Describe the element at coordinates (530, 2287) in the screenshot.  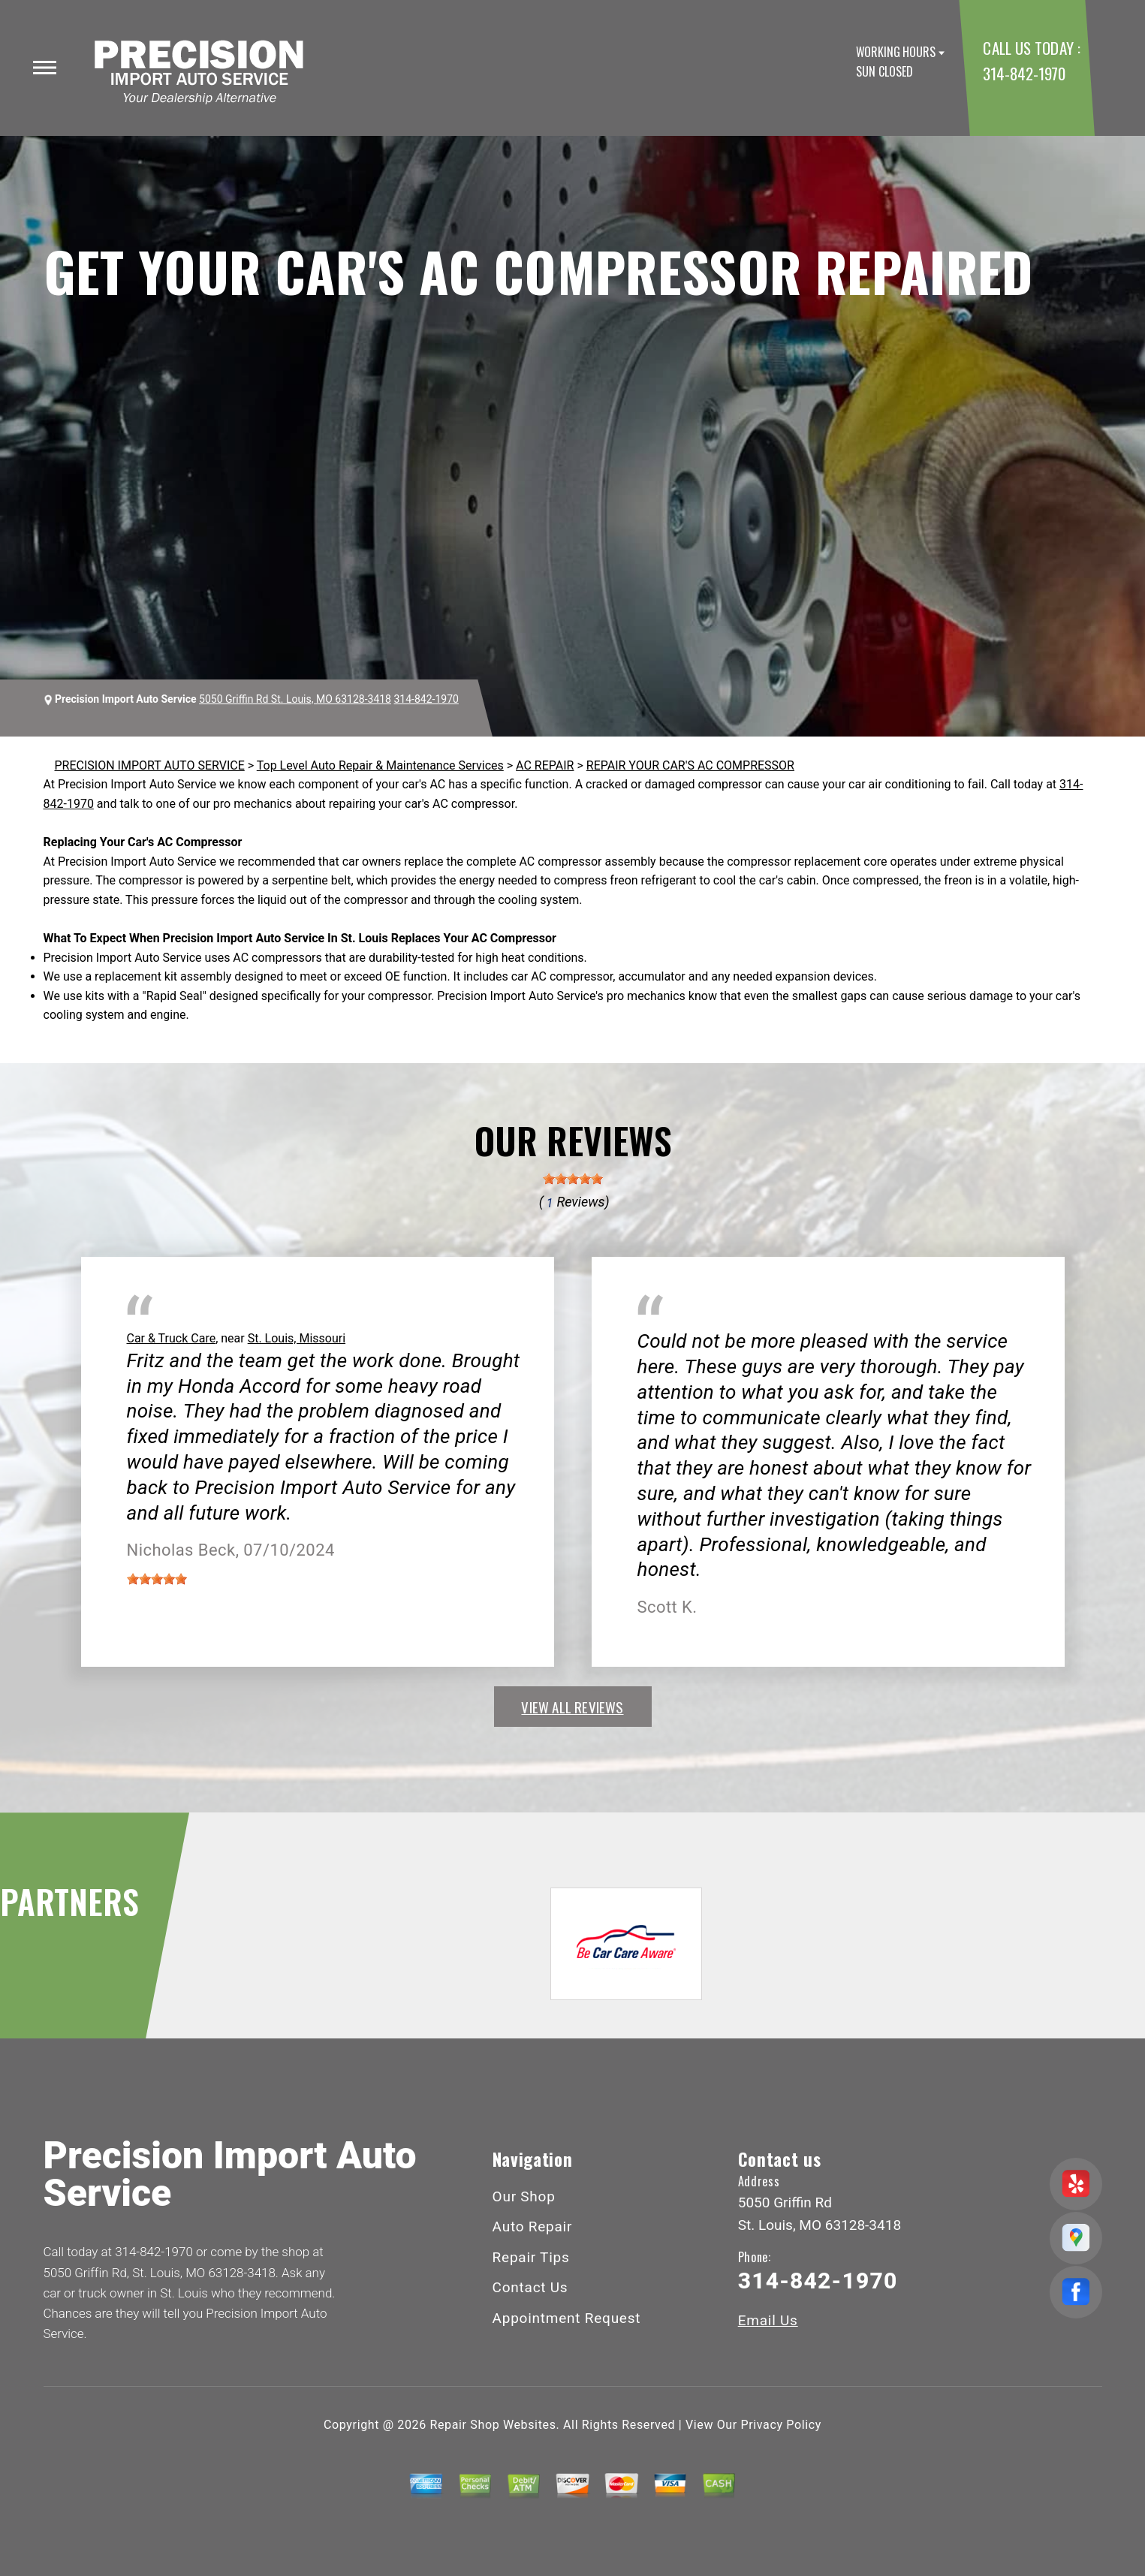
I see `Contact Us` at that location.